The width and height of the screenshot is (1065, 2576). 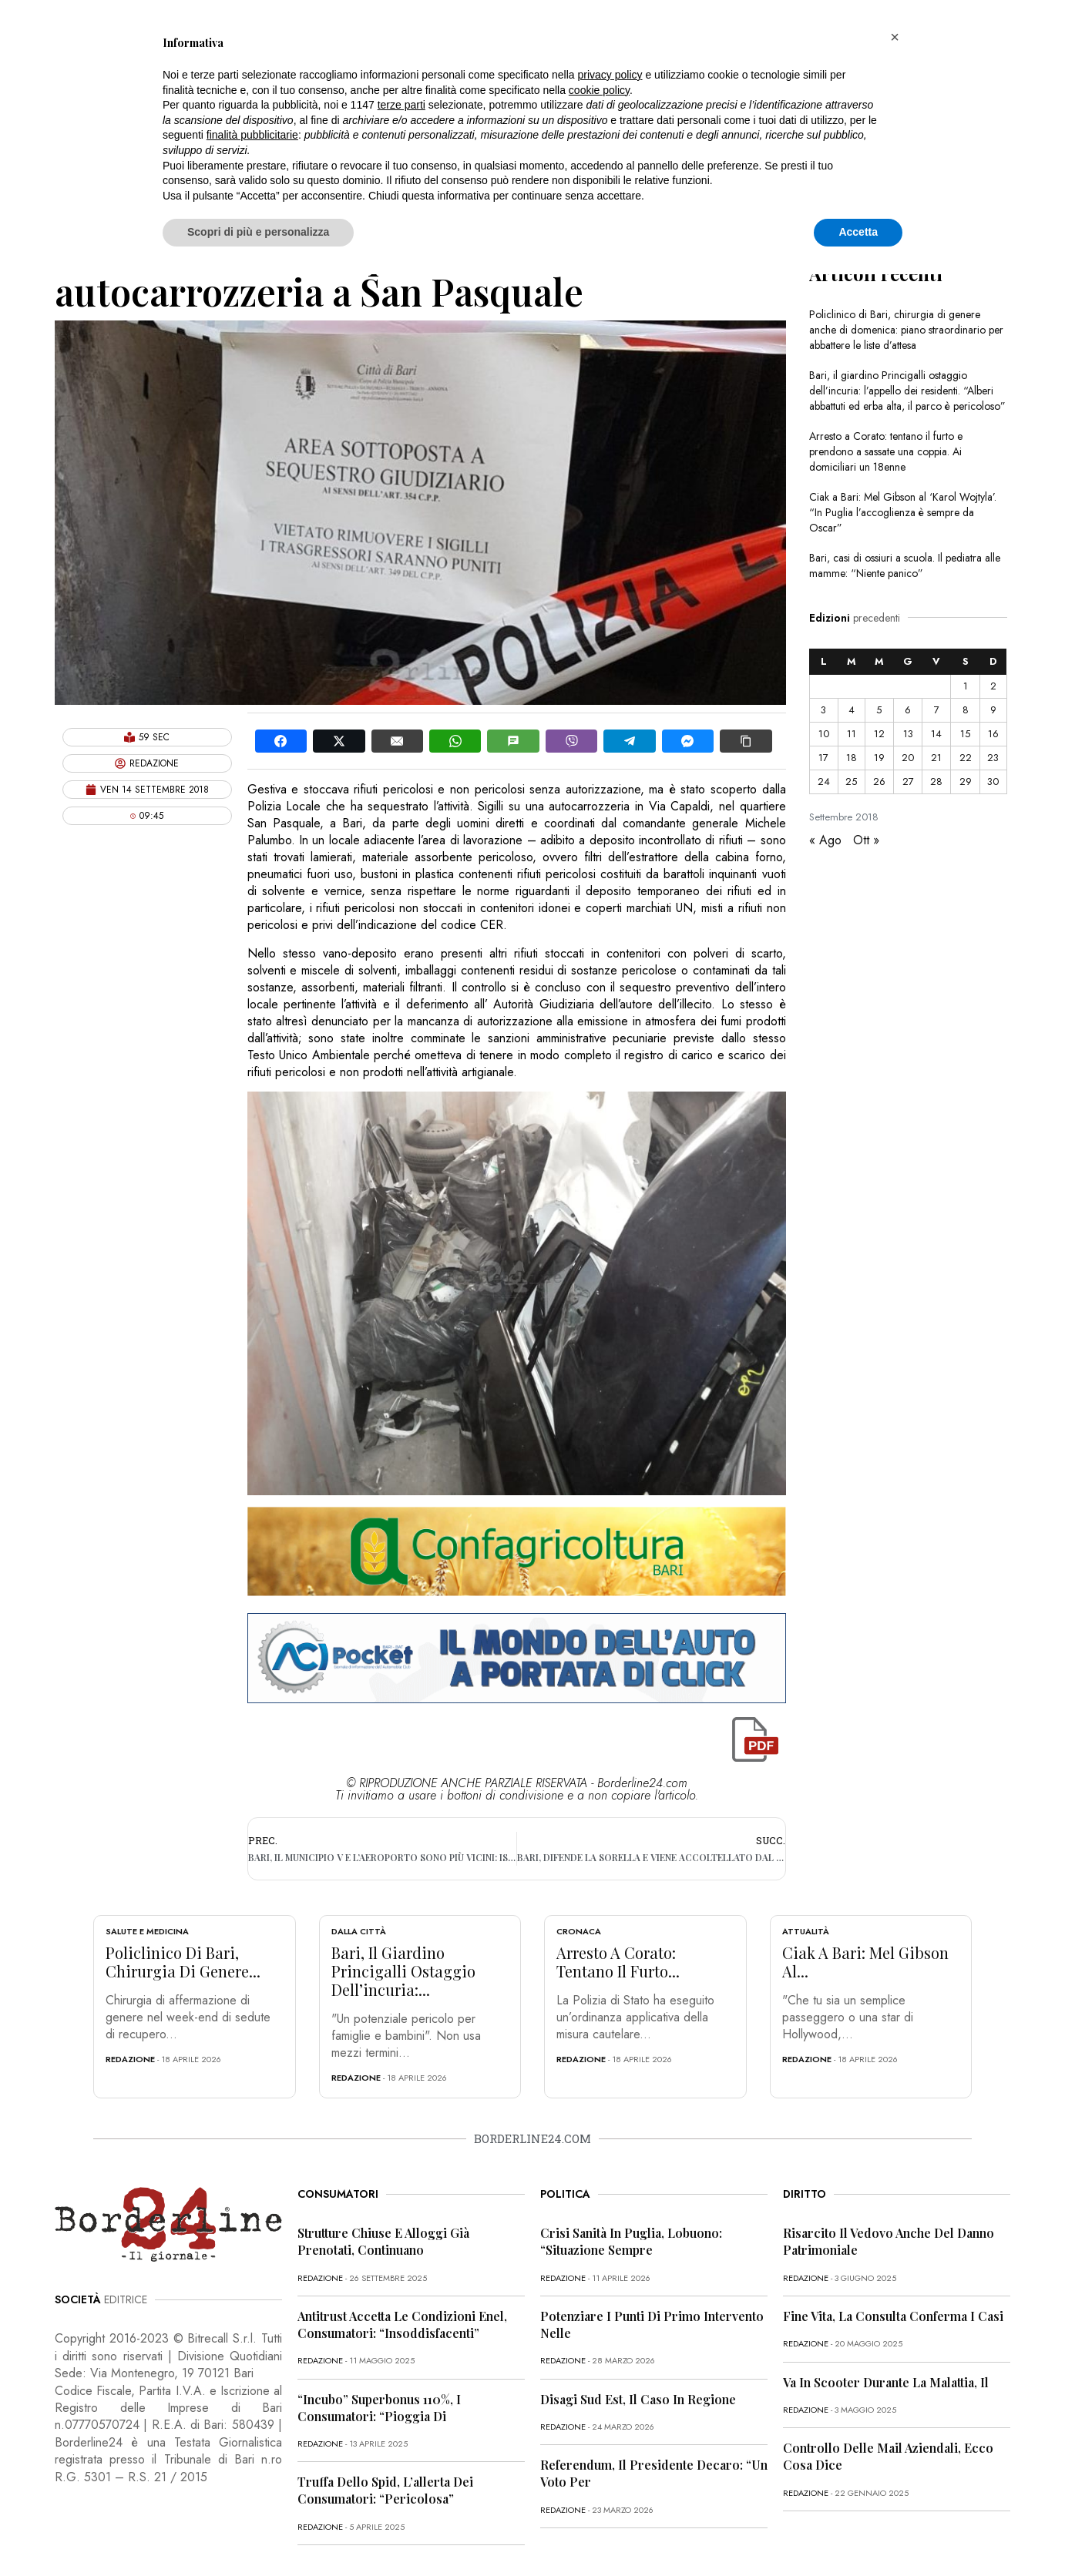 I want to click on Ciak a Bari: Mel Gibson al..., so click(x=865, y=1961).